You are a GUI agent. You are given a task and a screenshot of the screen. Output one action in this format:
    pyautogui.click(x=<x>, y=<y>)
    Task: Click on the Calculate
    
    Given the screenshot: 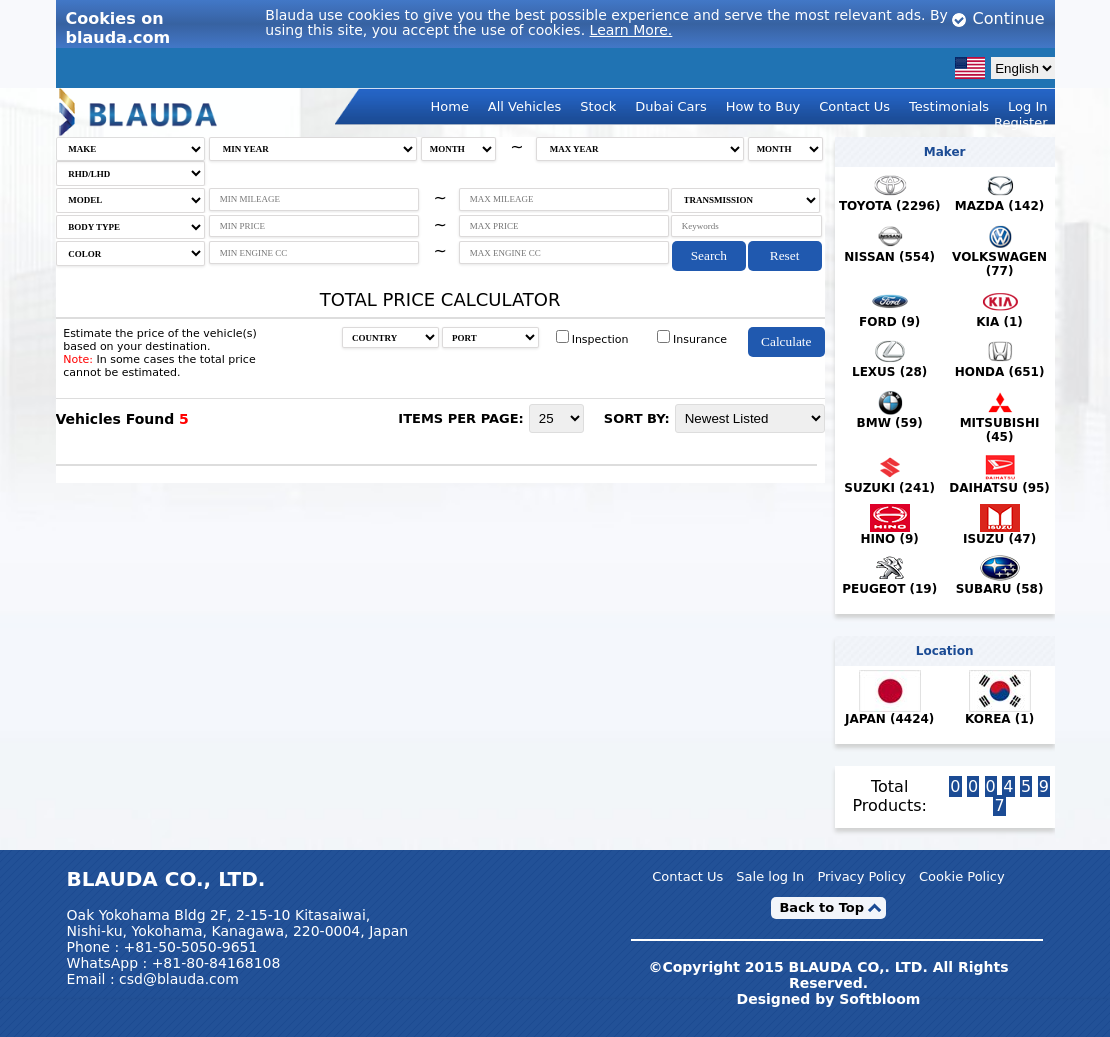 What is the action you would take?
    pyautogui.click(x=786, y=341)
    